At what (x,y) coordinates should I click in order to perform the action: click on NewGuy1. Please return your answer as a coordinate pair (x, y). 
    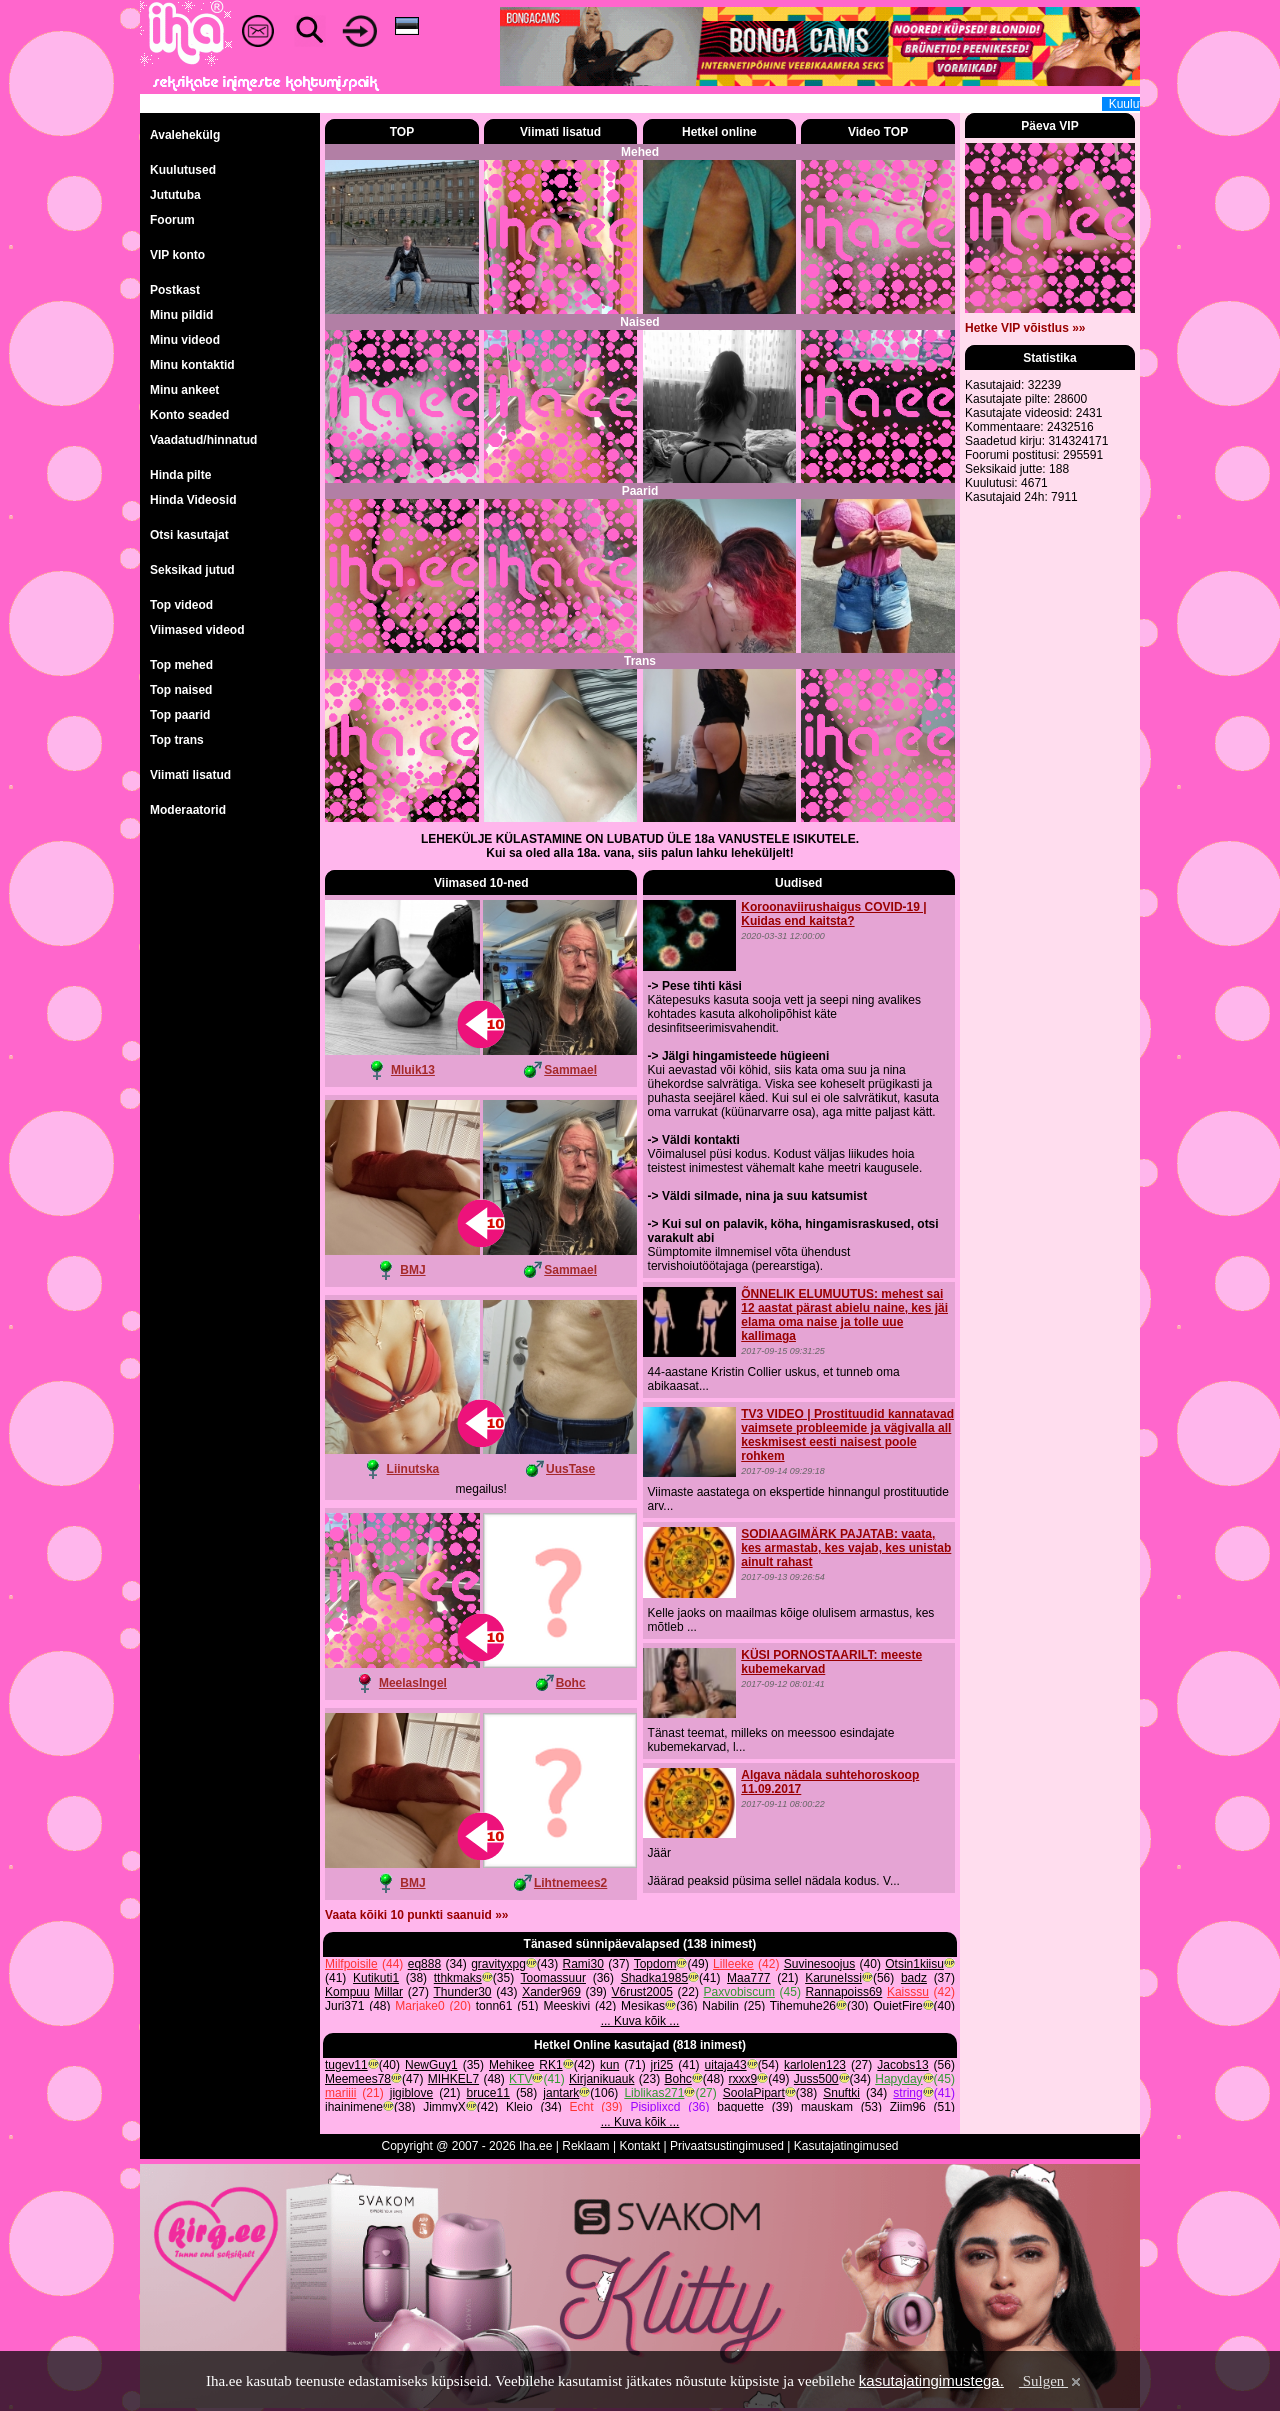
    Looking at the image, I should click on (431, 2065).